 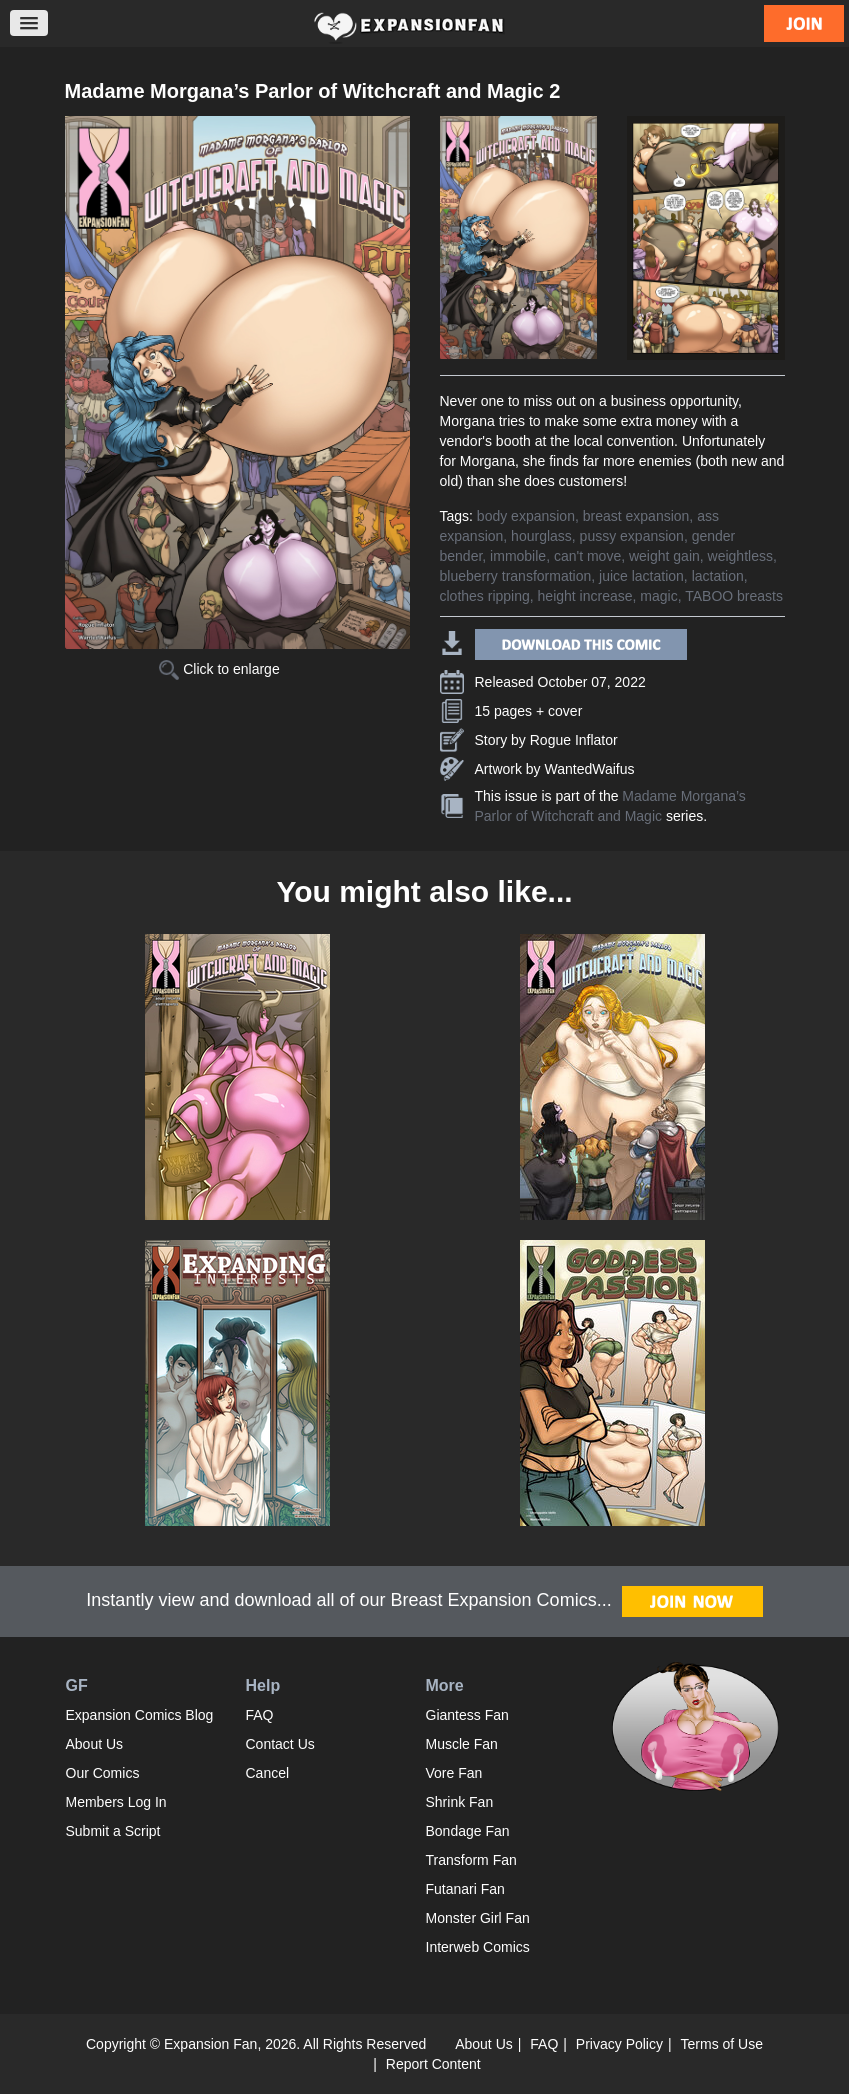 What do you see at coordinates (574, 740) in the screenshot?
I see `Rogue Inflator` at bounding box center [574, 740].